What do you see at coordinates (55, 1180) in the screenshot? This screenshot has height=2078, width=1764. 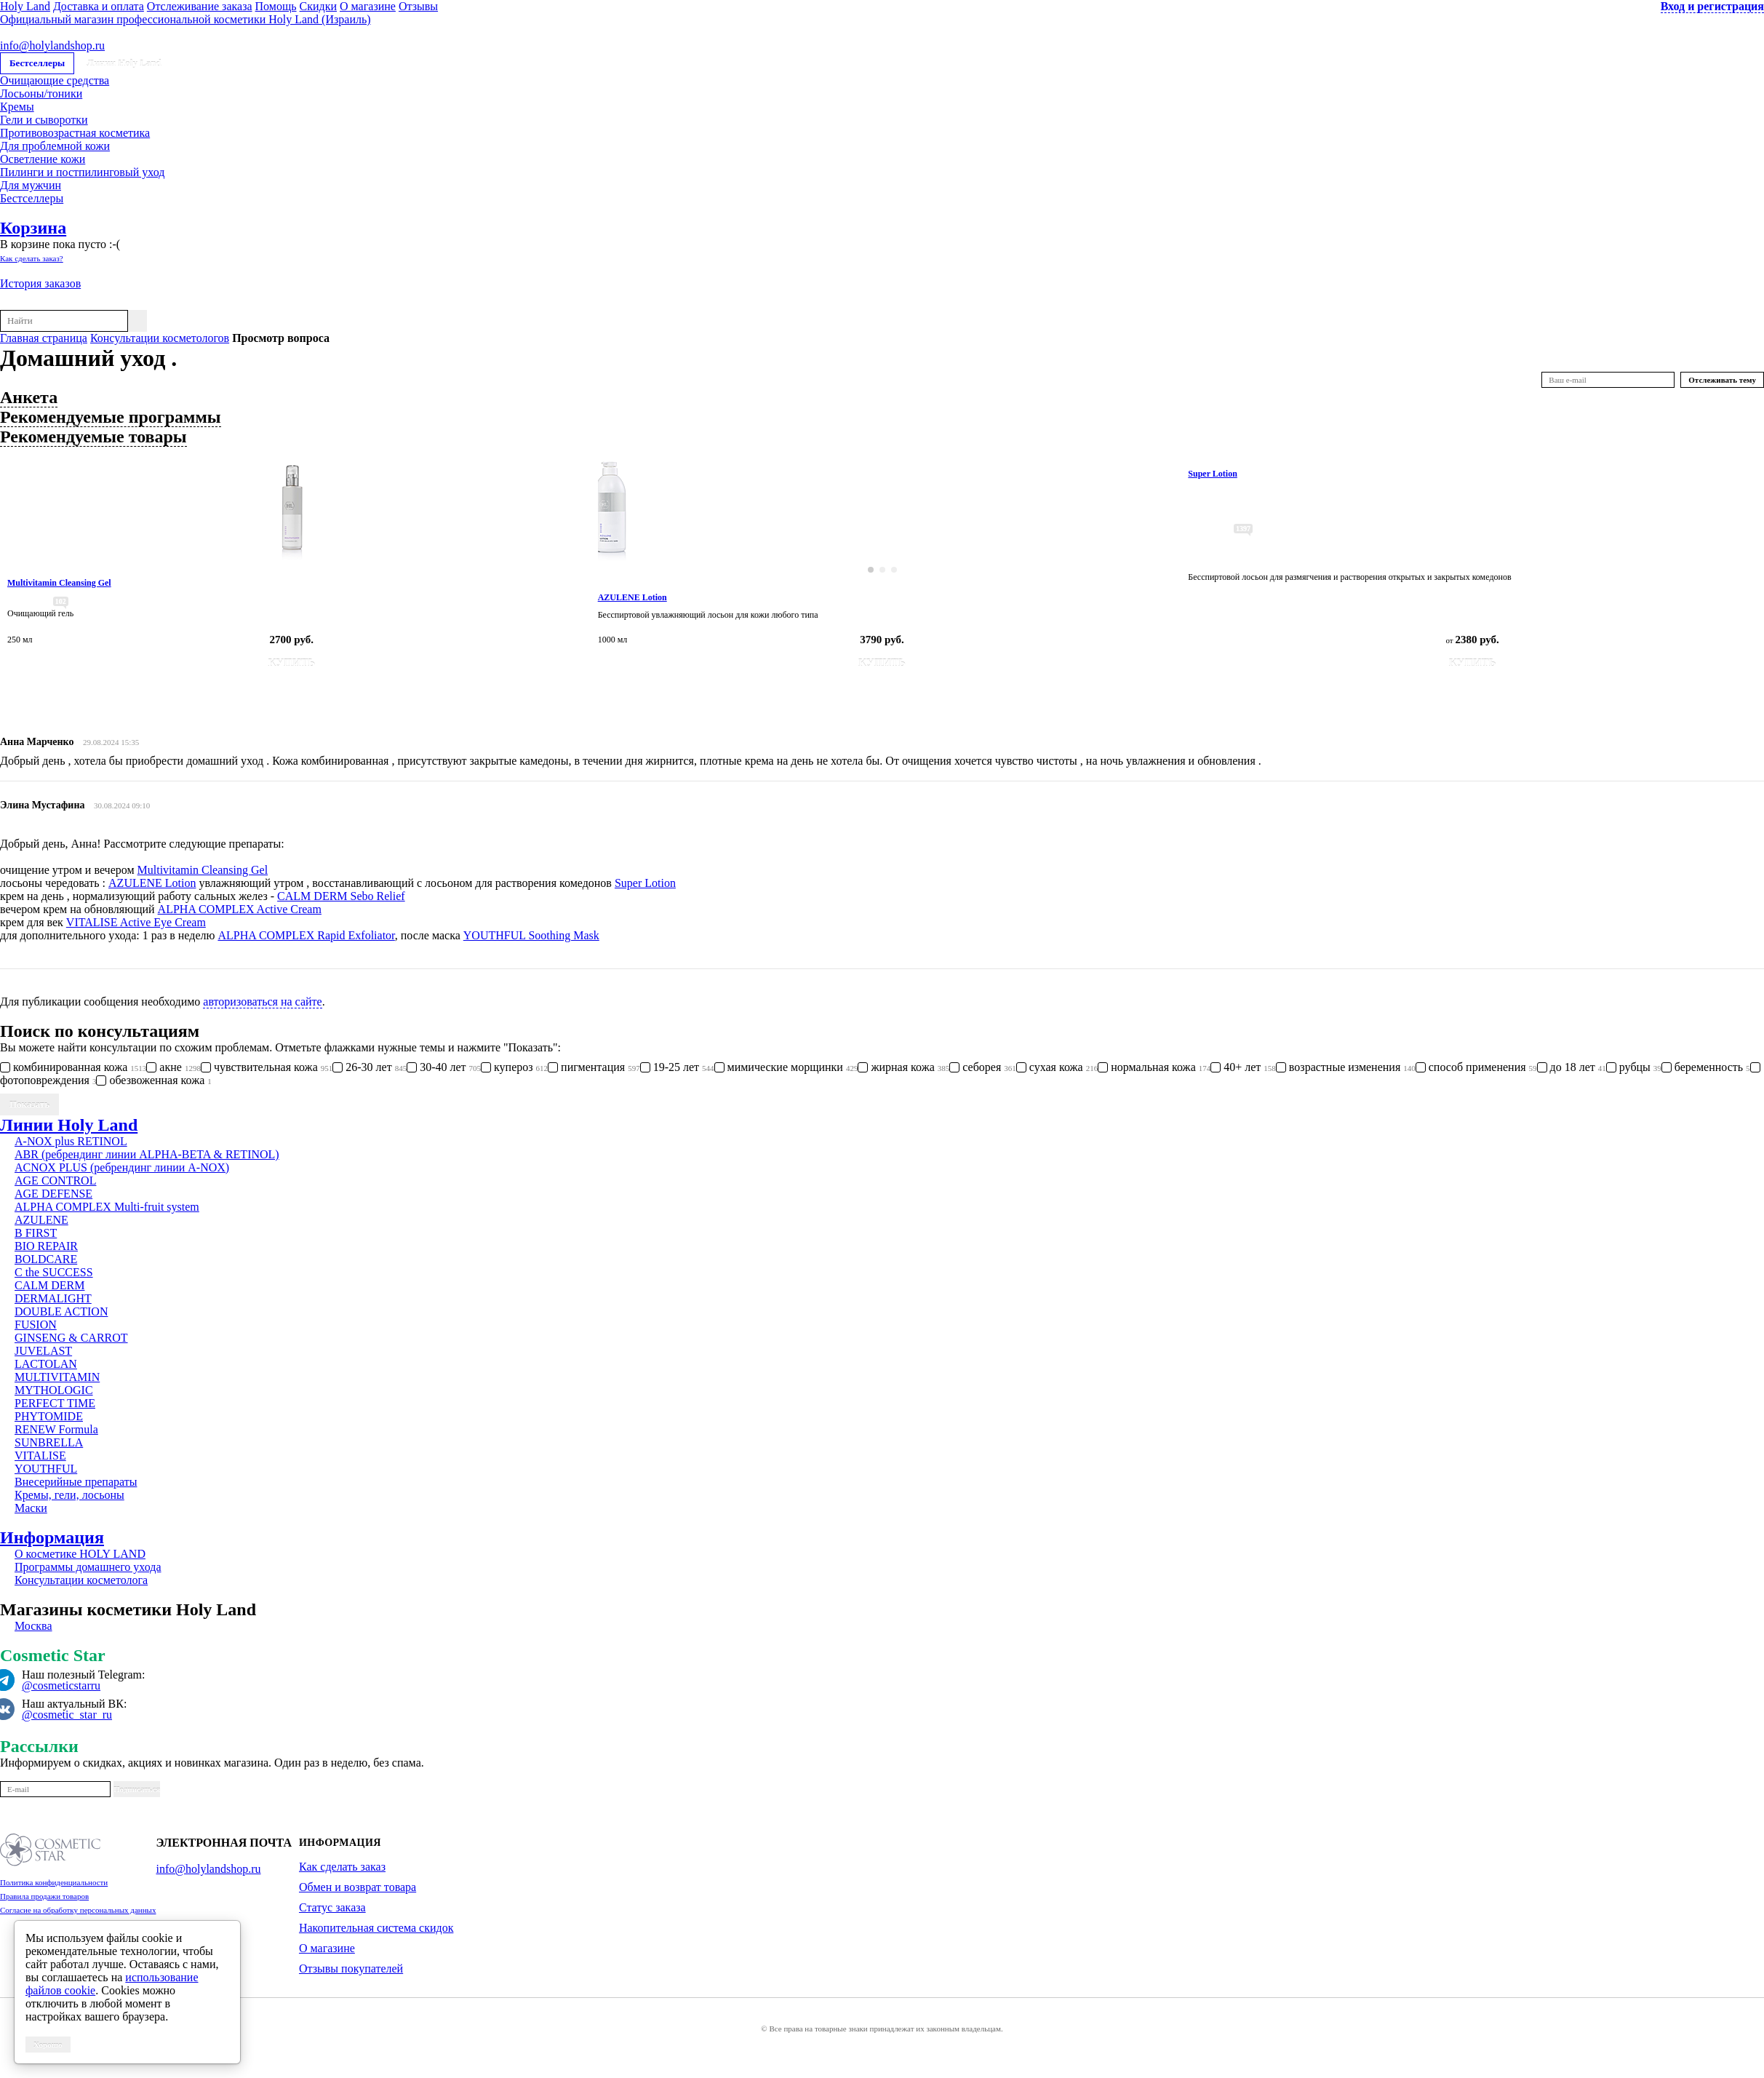 I see `AGE CONTROL` at bounding box center [55, 1180].